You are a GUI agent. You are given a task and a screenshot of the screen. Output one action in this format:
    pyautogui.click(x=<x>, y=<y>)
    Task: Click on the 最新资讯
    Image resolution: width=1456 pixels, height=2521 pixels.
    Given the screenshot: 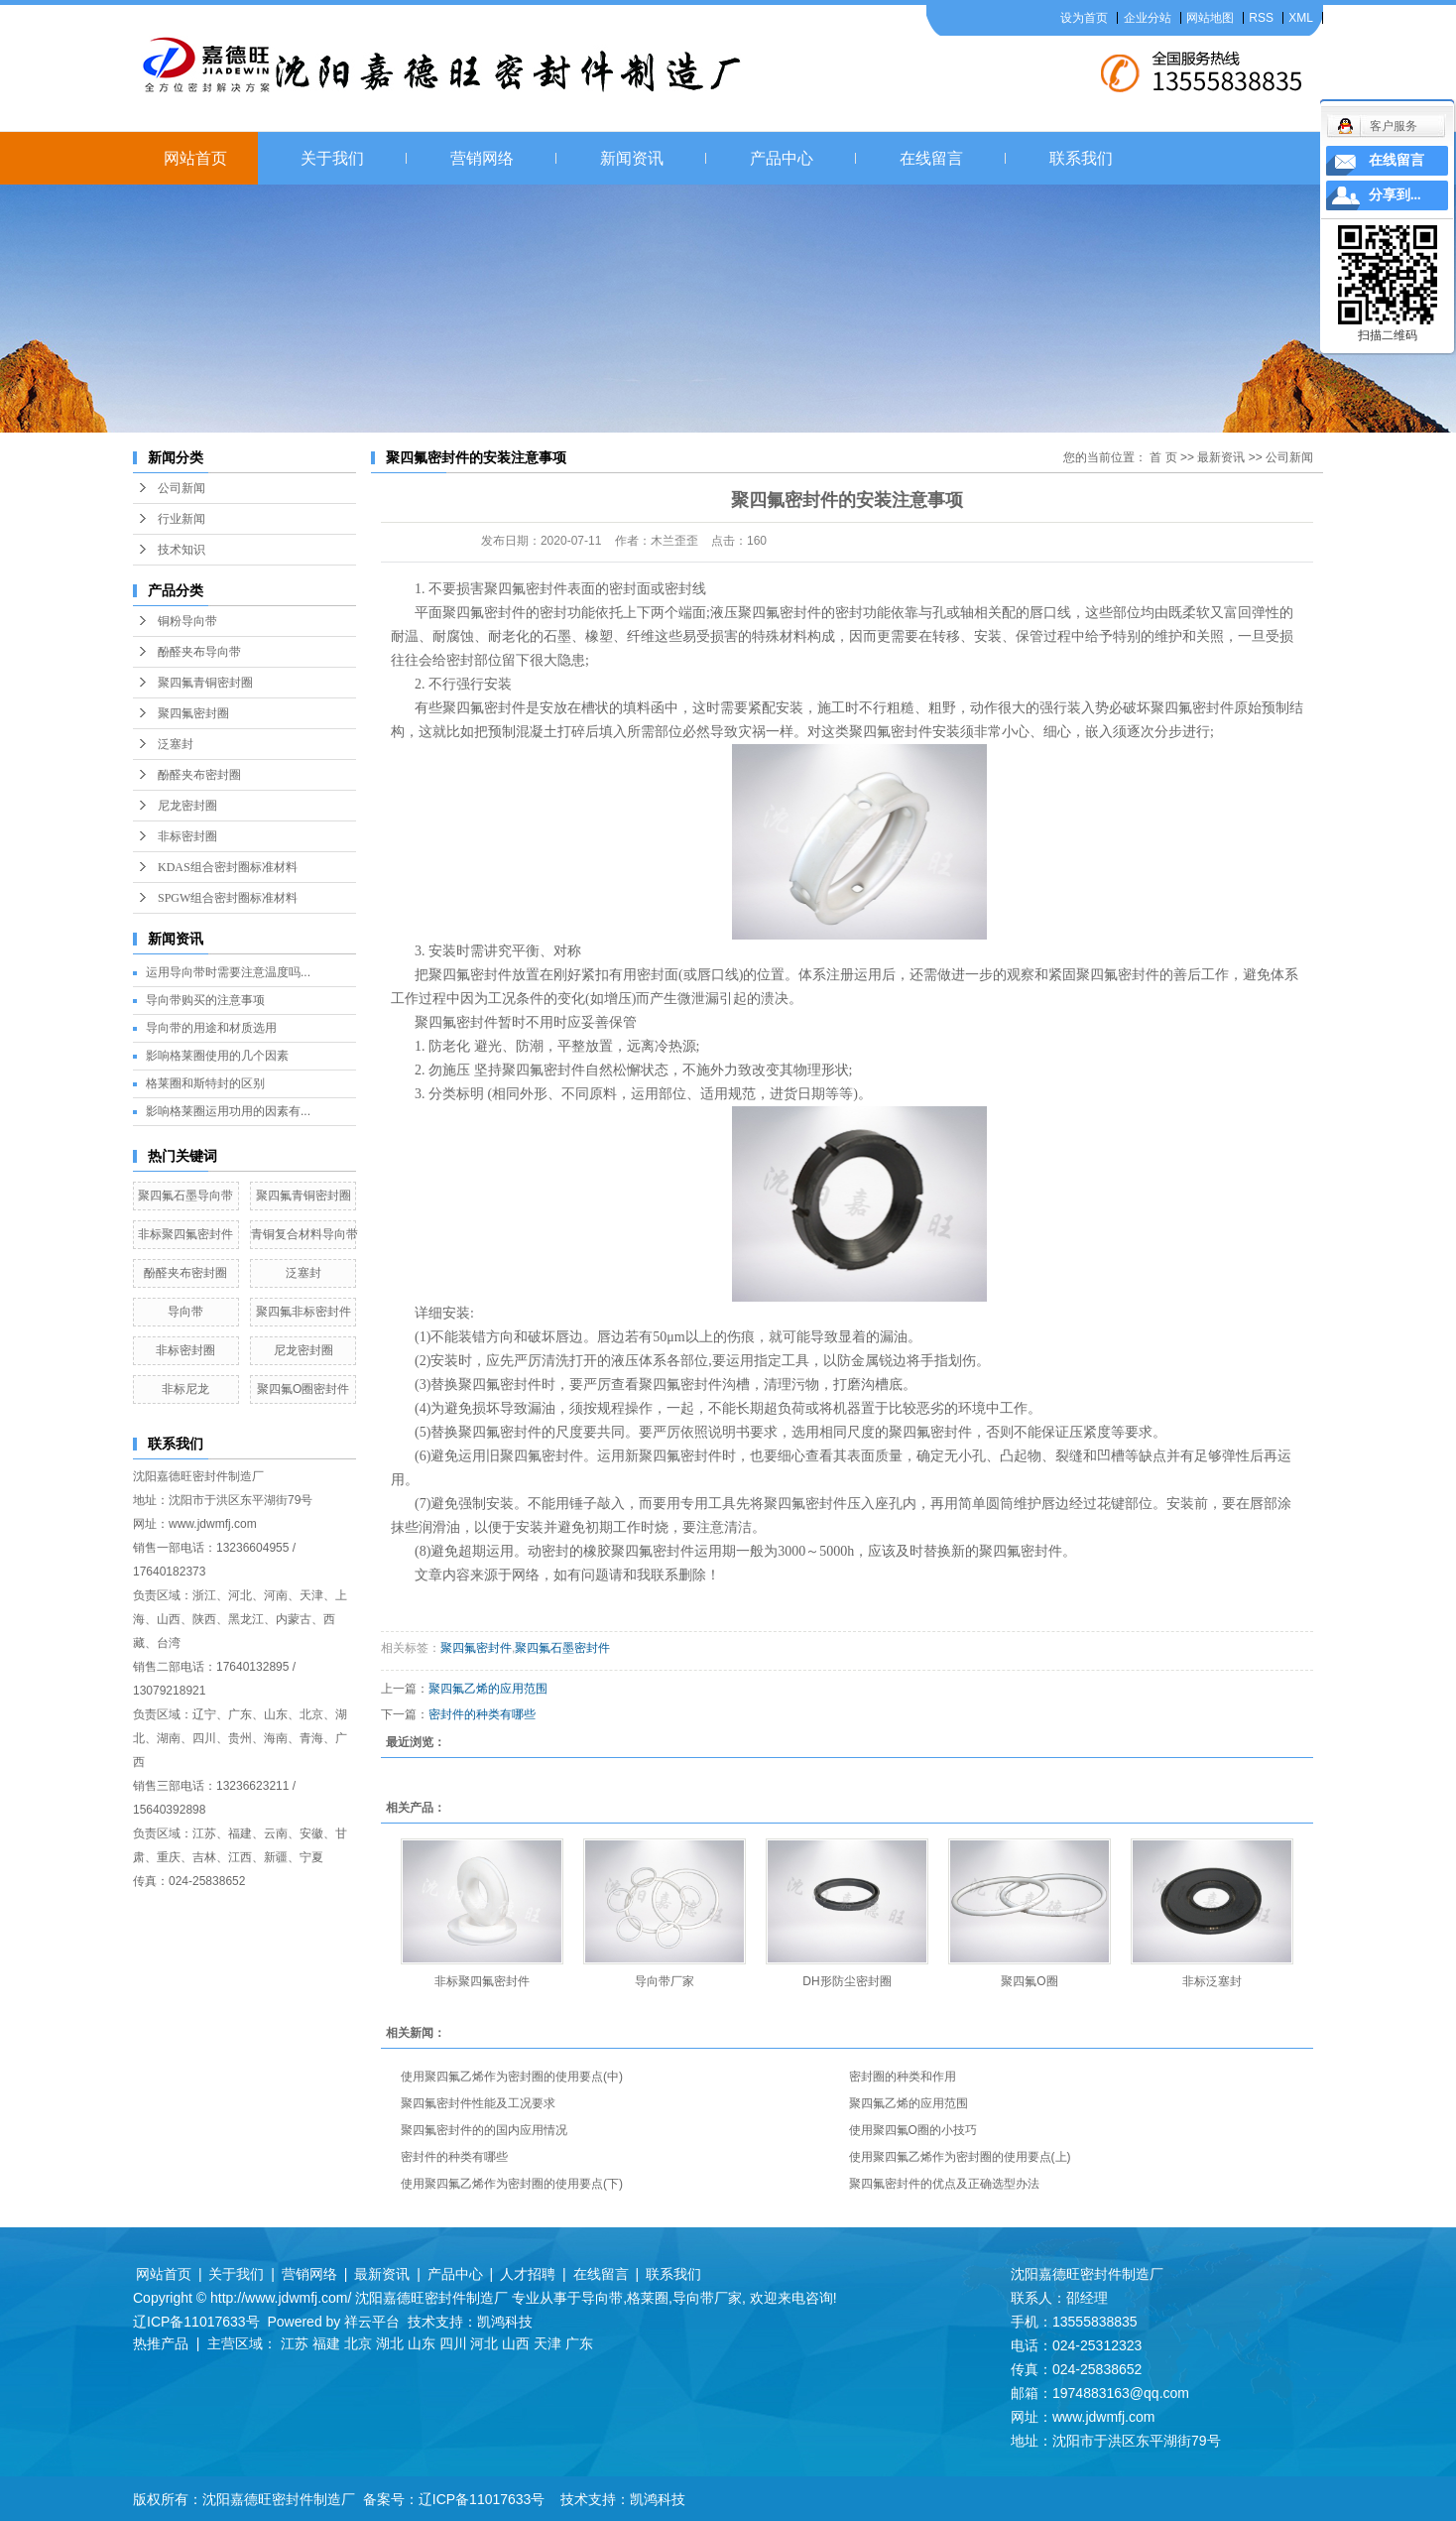 What is the action you would take?
    pyautogui.click(x=1221, y=457)
    